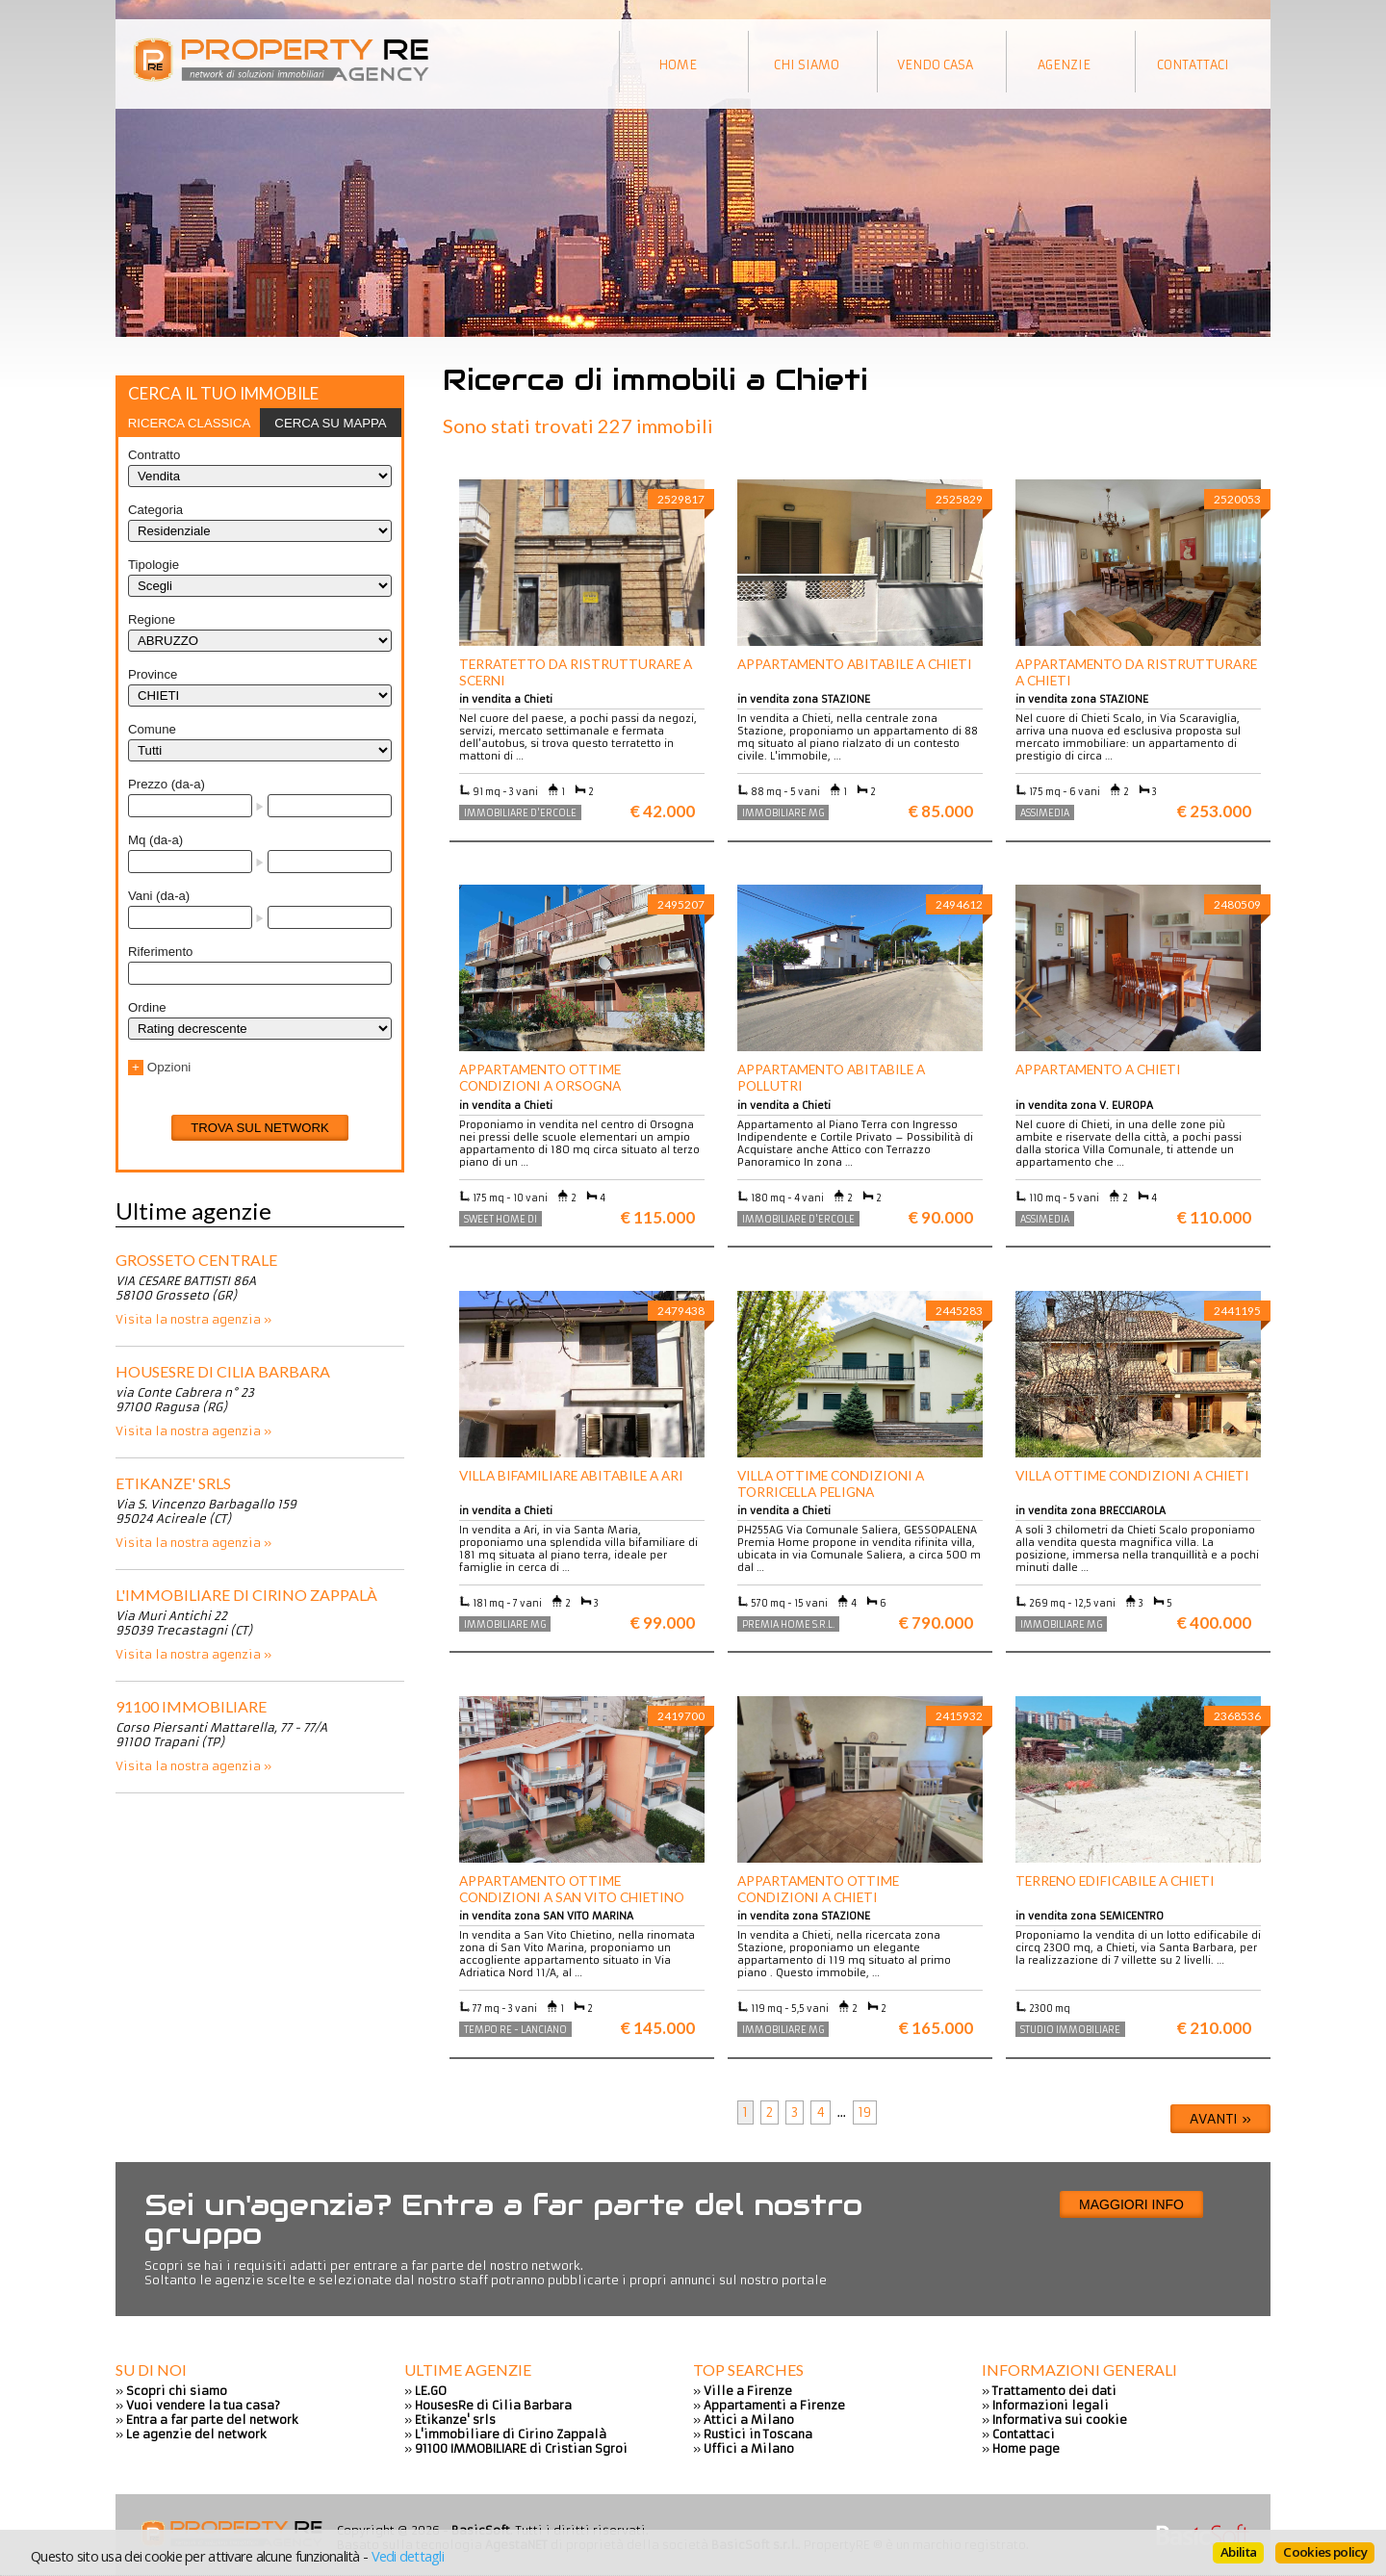 The height and width of the screenshot is (2576, 1386). I want to click on L'immobiliare di Cirino Zappalà, so click(246, 1594).